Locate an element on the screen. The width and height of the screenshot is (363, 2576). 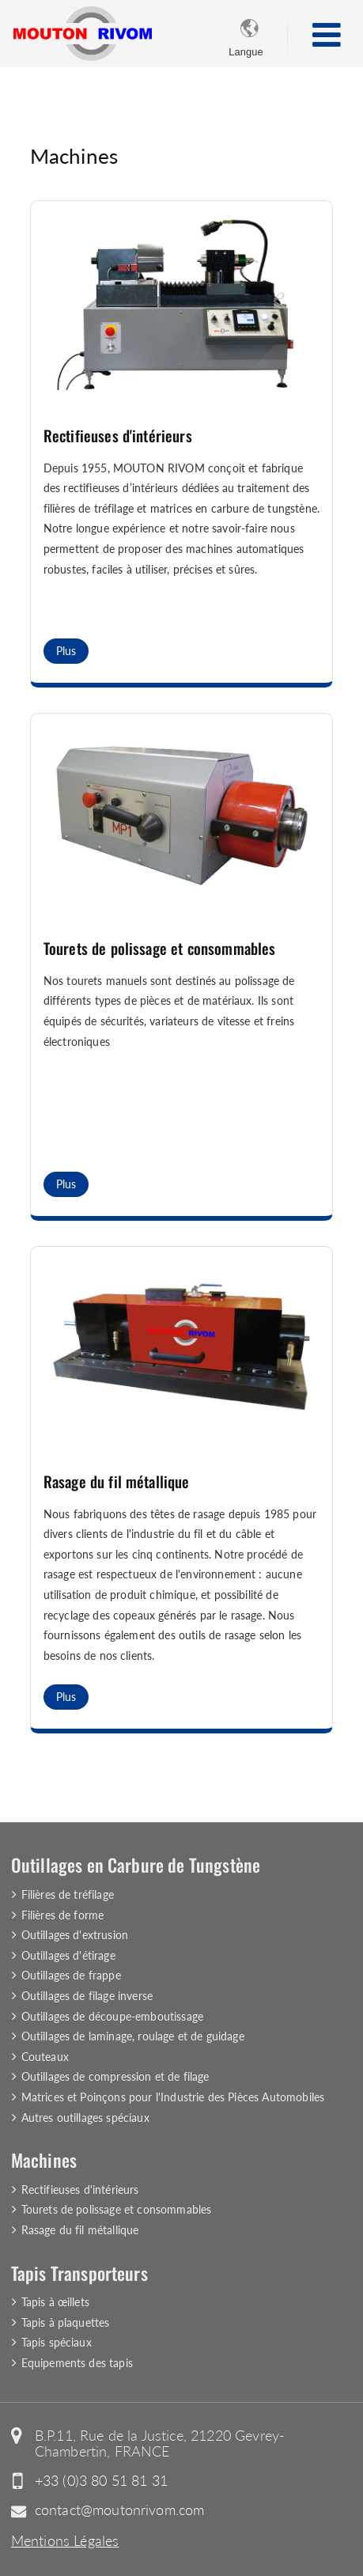
Filières de forme is located at coordinates (62, 1915).